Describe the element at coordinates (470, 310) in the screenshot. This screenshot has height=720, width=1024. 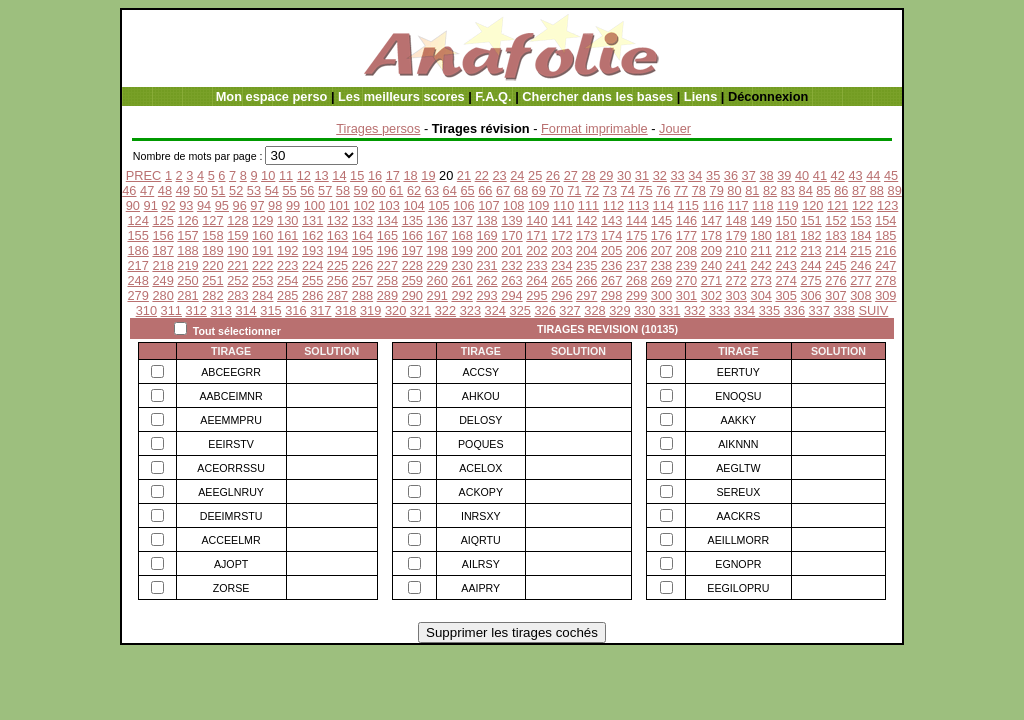
I see `323` at that location.